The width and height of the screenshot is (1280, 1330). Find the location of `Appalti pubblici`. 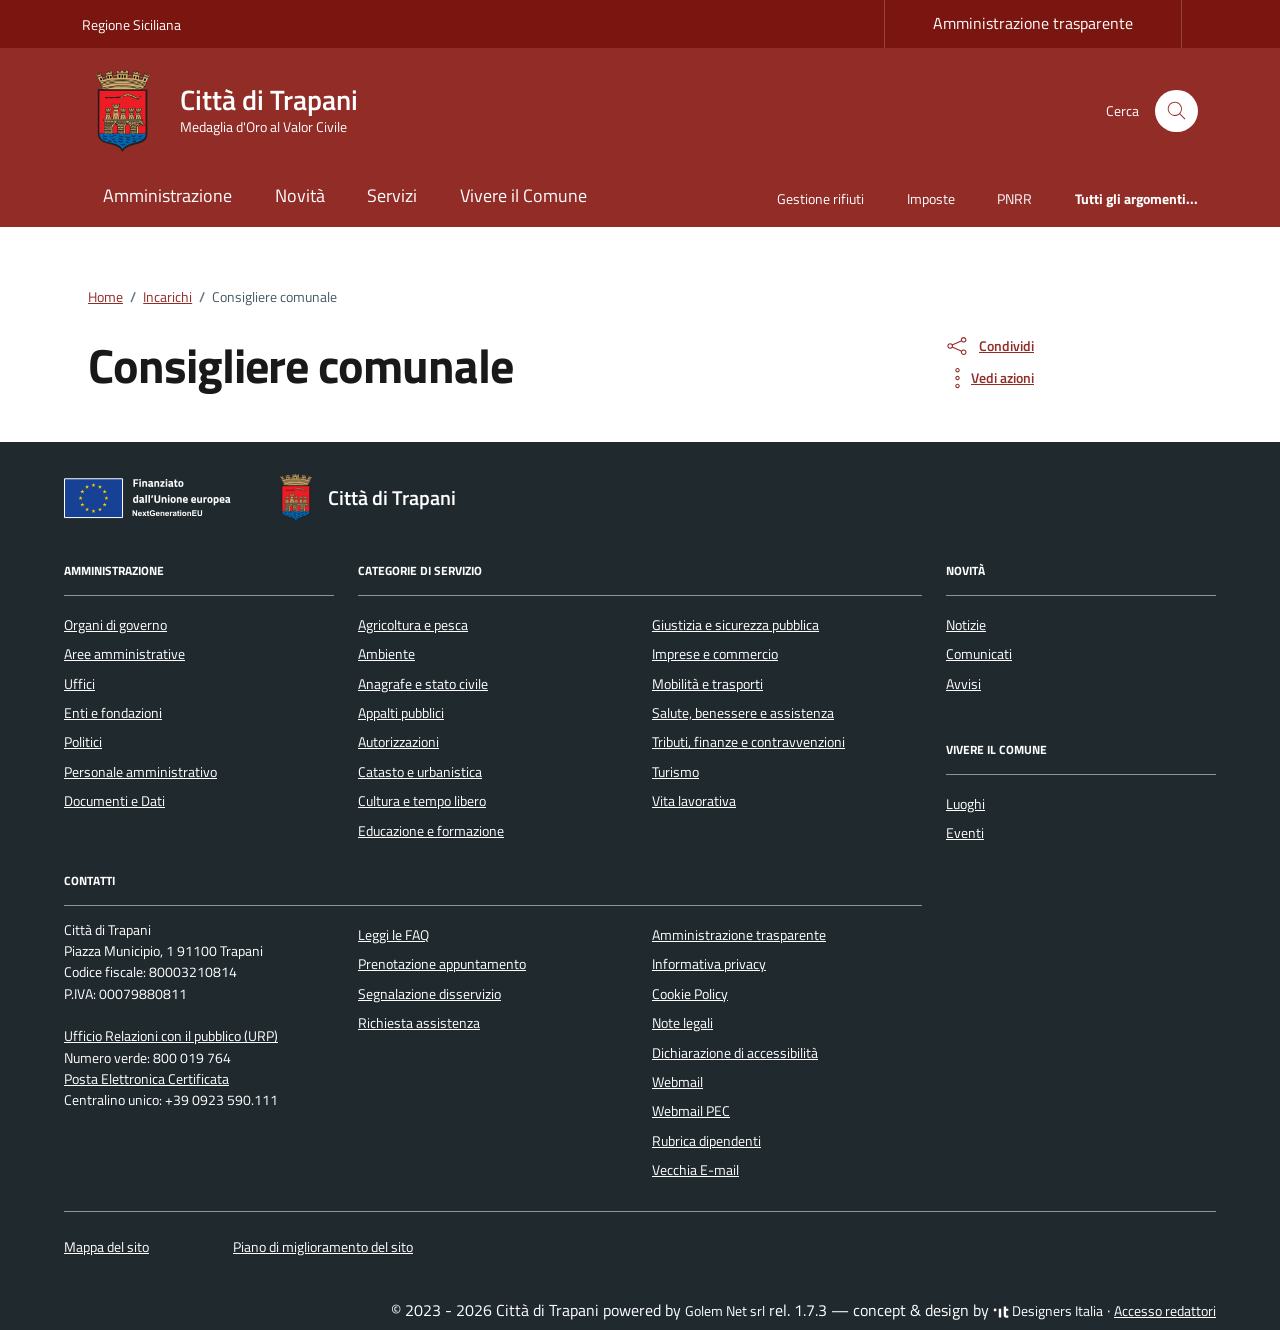

Appalti pubblici is located at coordinates (401, 713).